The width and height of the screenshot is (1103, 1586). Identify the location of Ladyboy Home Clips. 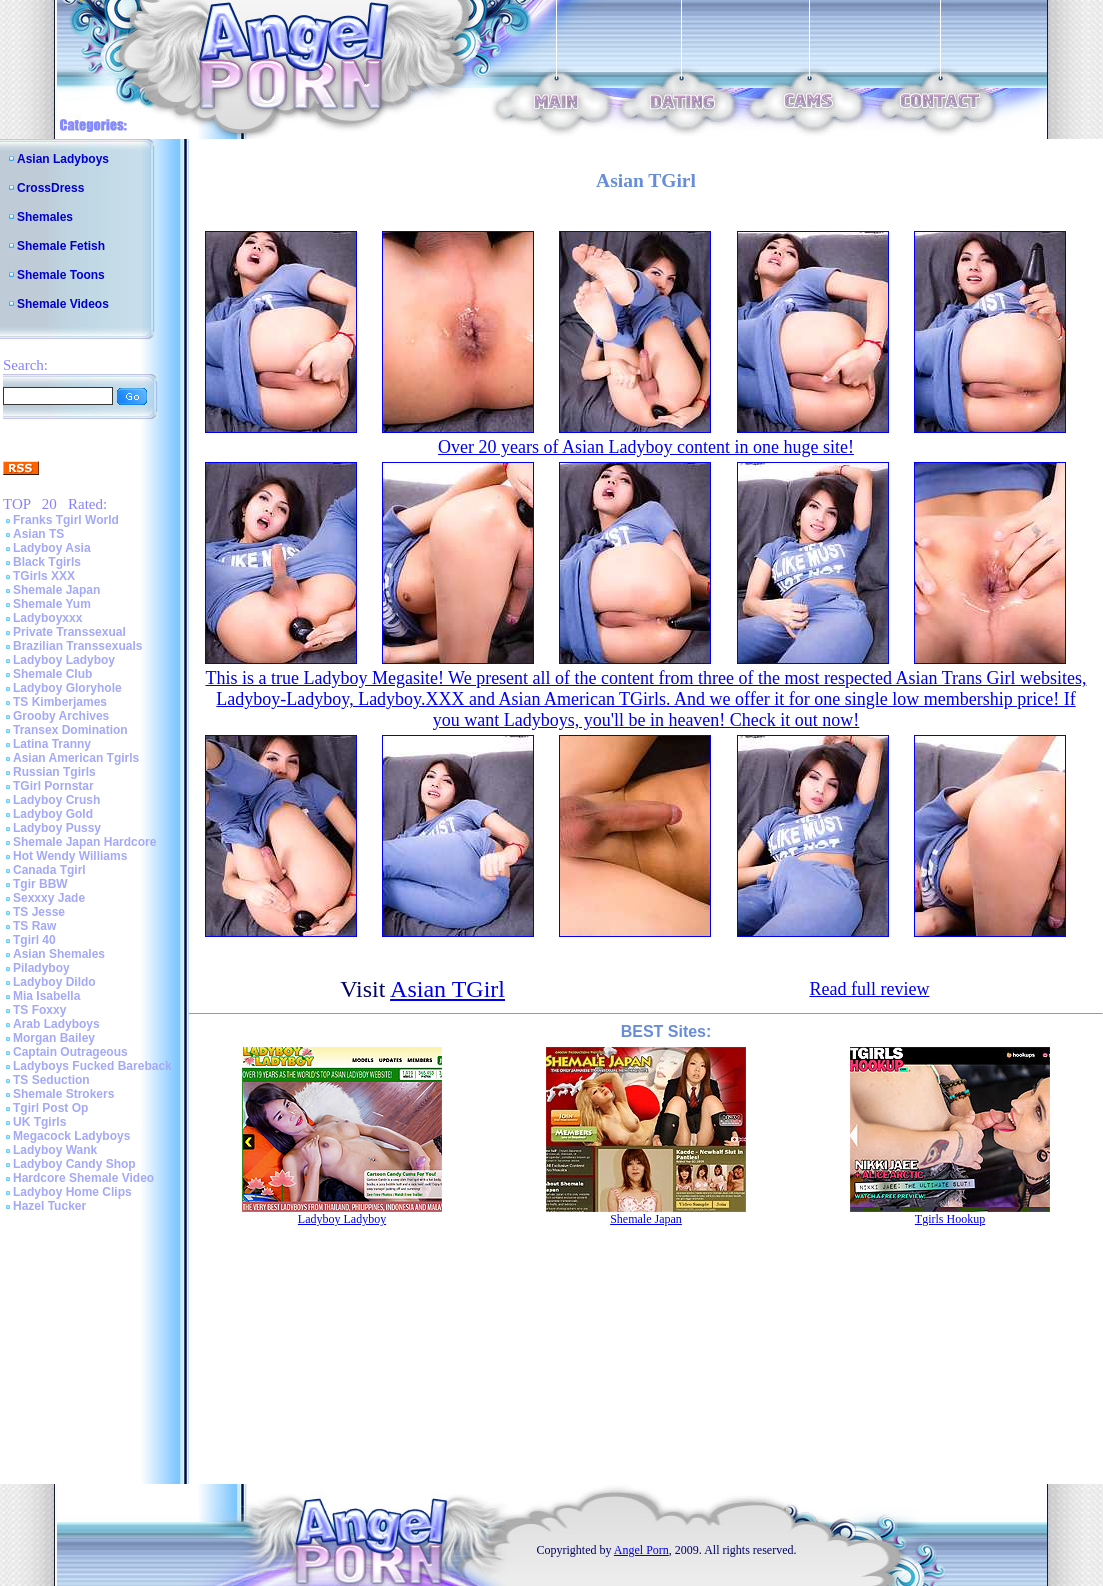
(72, 1192).